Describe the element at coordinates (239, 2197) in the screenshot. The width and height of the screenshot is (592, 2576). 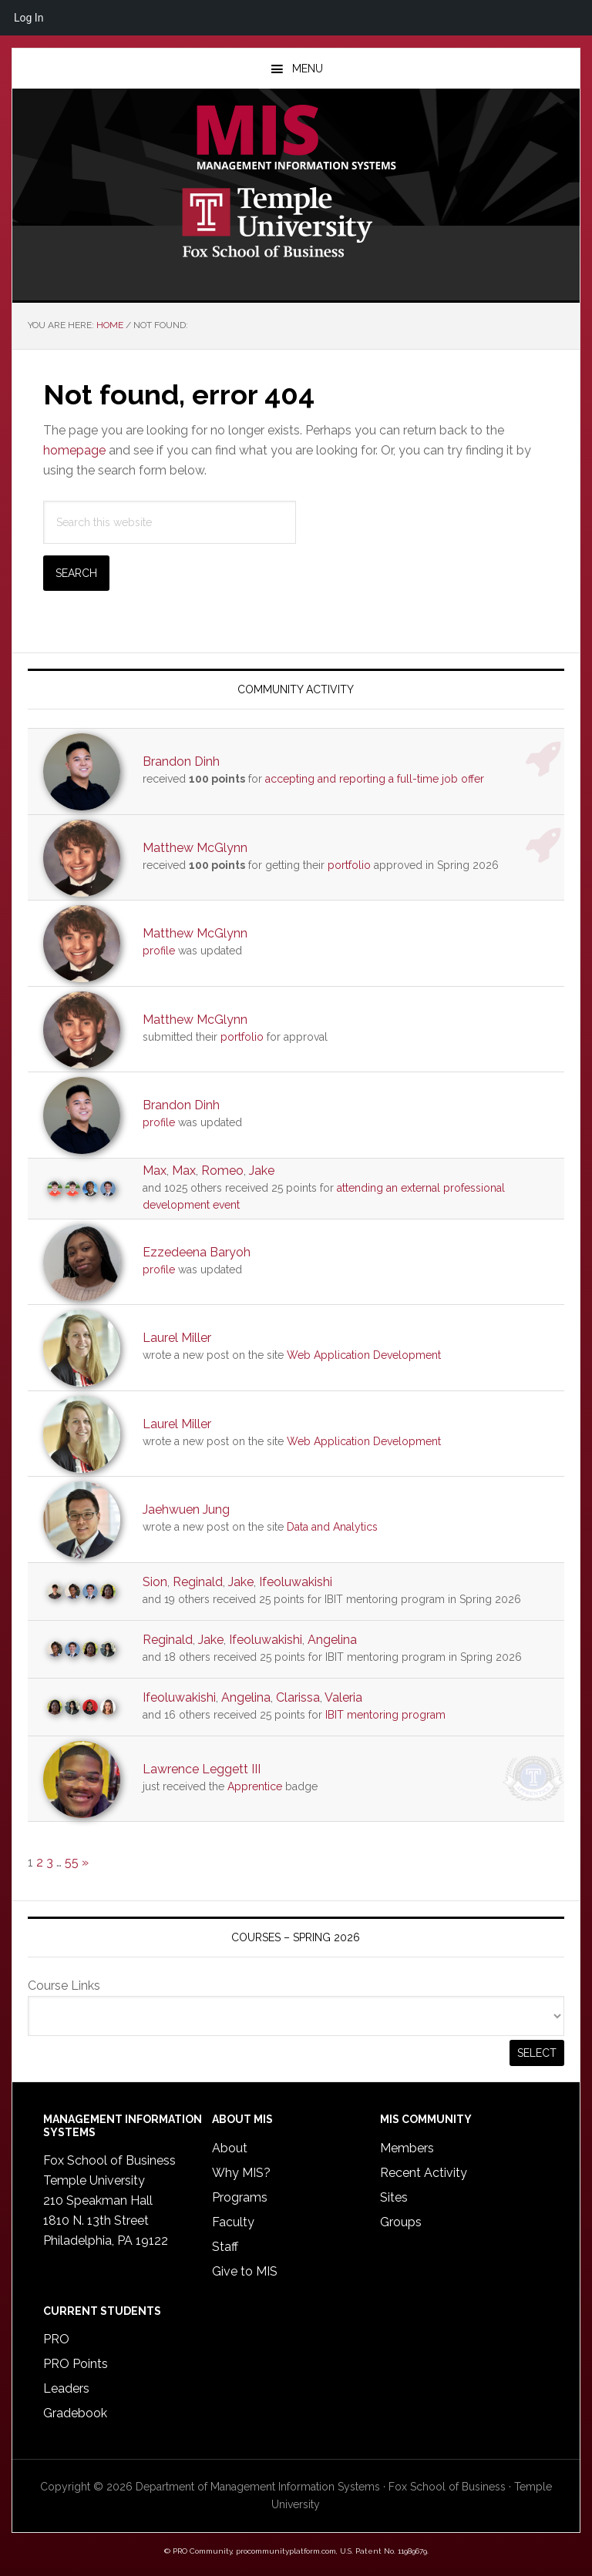
I see `Programs` at that location.